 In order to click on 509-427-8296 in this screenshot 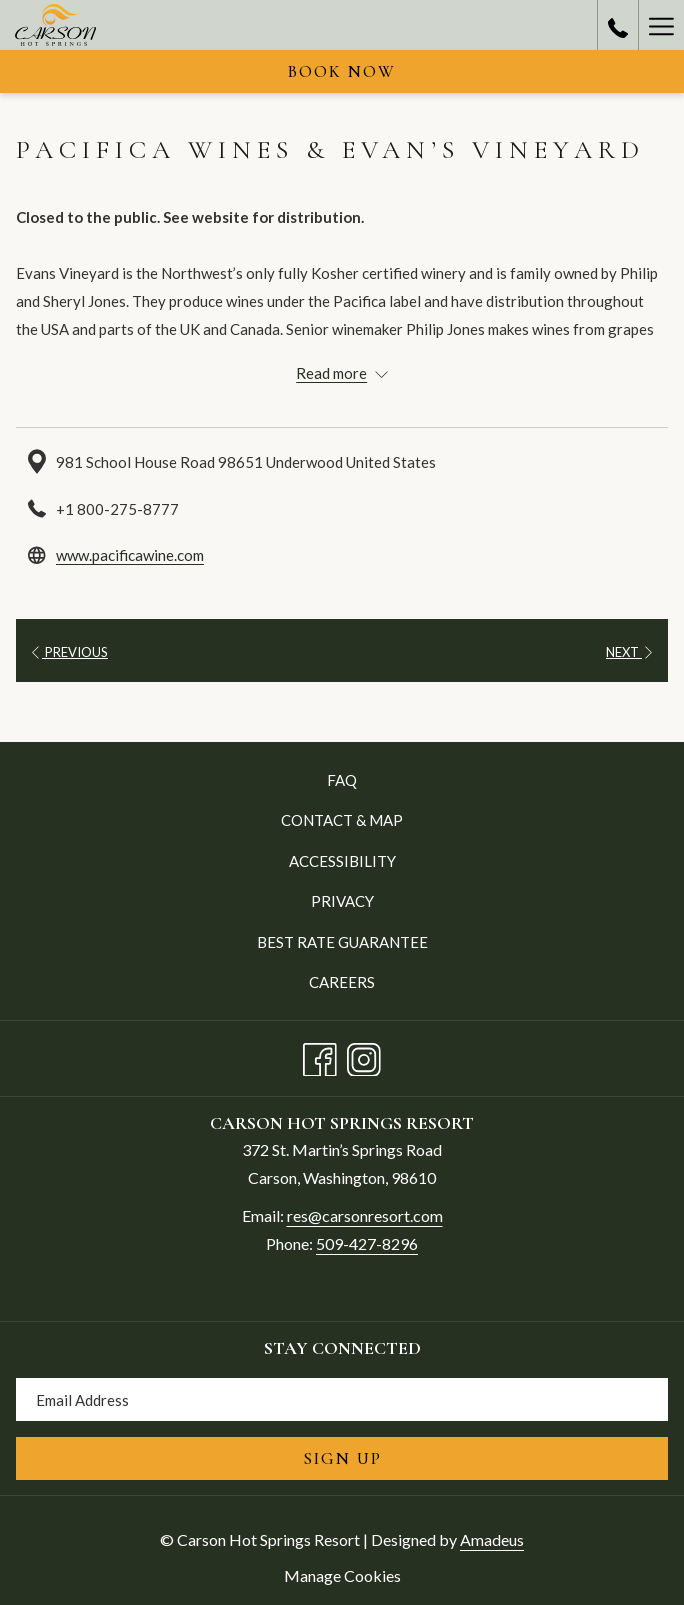, I will do `click(367, 1243)`.